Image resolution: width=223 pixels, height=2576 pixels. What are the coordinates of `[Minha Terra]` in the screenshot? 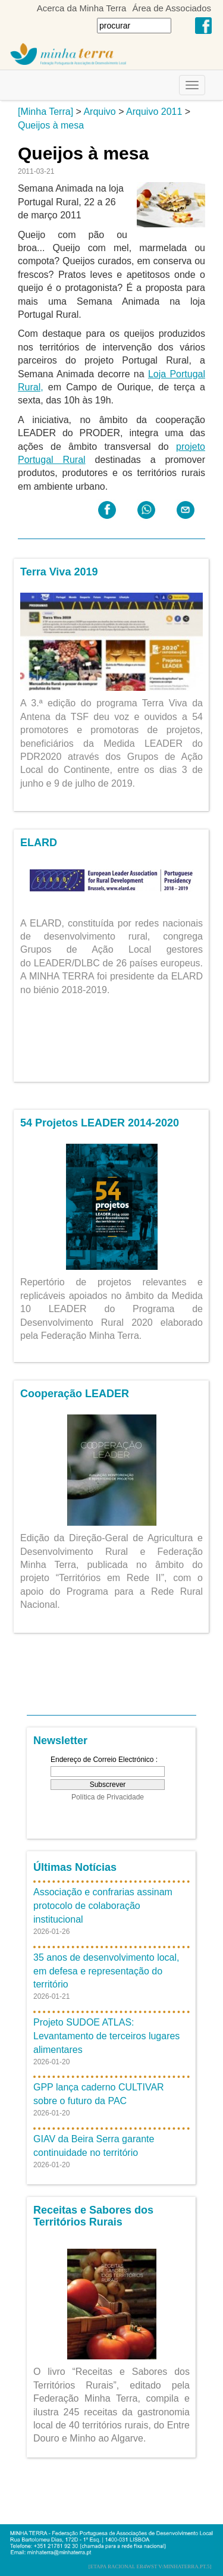 It's located at (45, 112).